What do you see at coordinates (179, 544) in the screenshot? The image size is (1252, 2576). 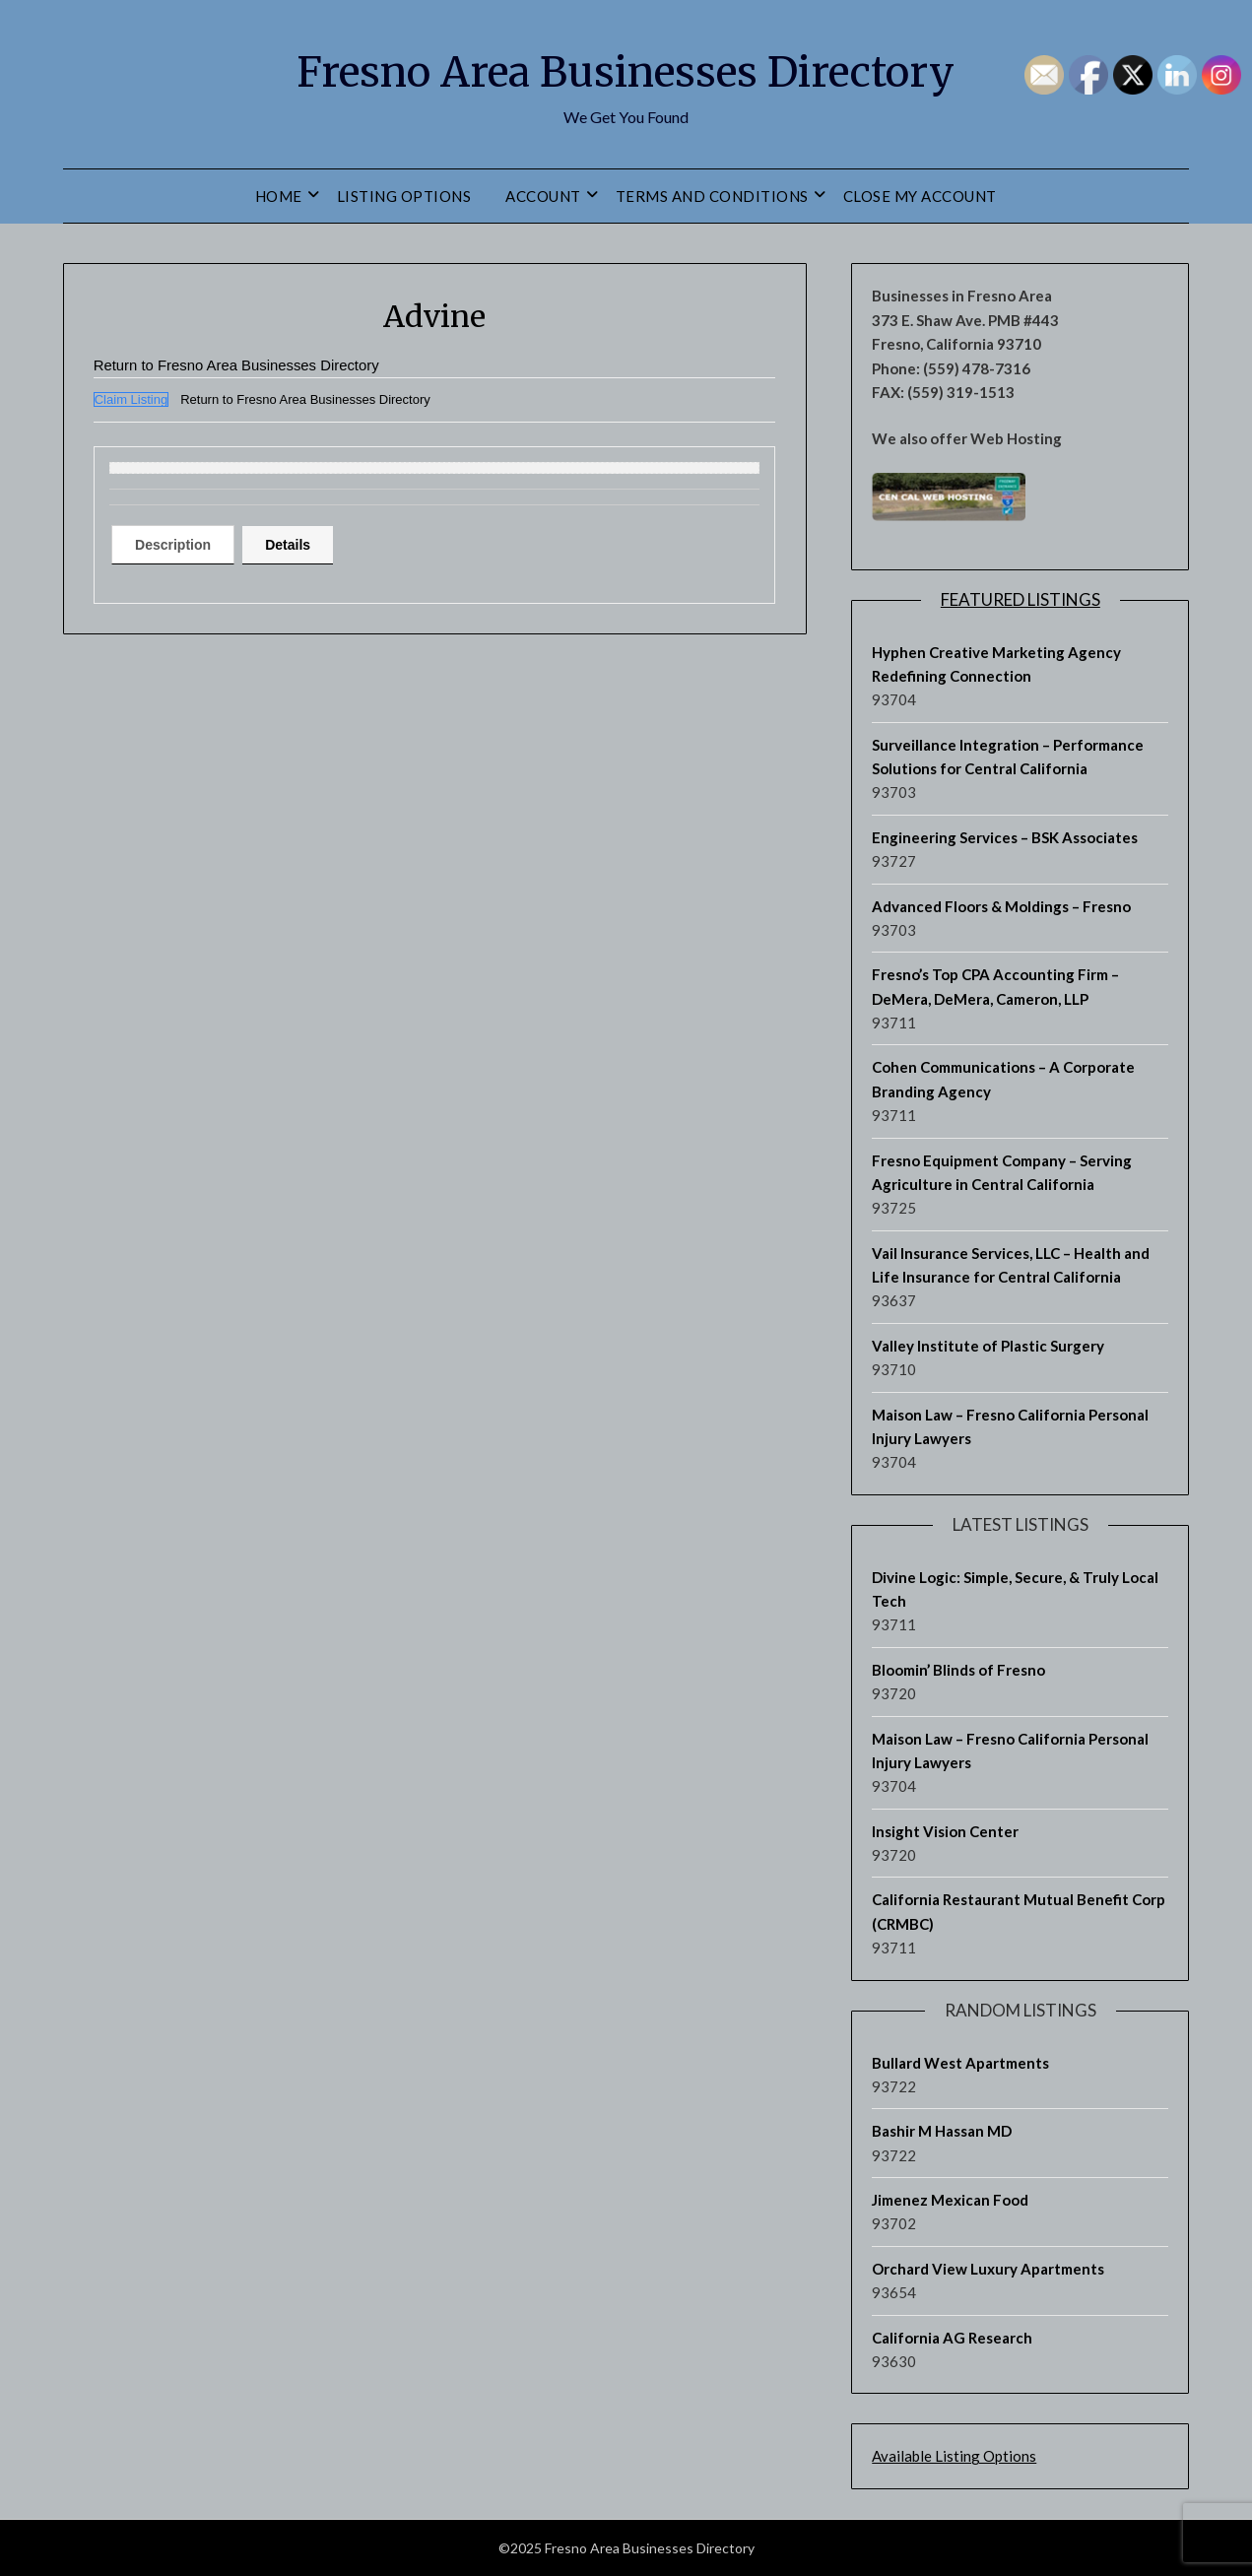 I see `[tab]` at bounding box center [179, 544].